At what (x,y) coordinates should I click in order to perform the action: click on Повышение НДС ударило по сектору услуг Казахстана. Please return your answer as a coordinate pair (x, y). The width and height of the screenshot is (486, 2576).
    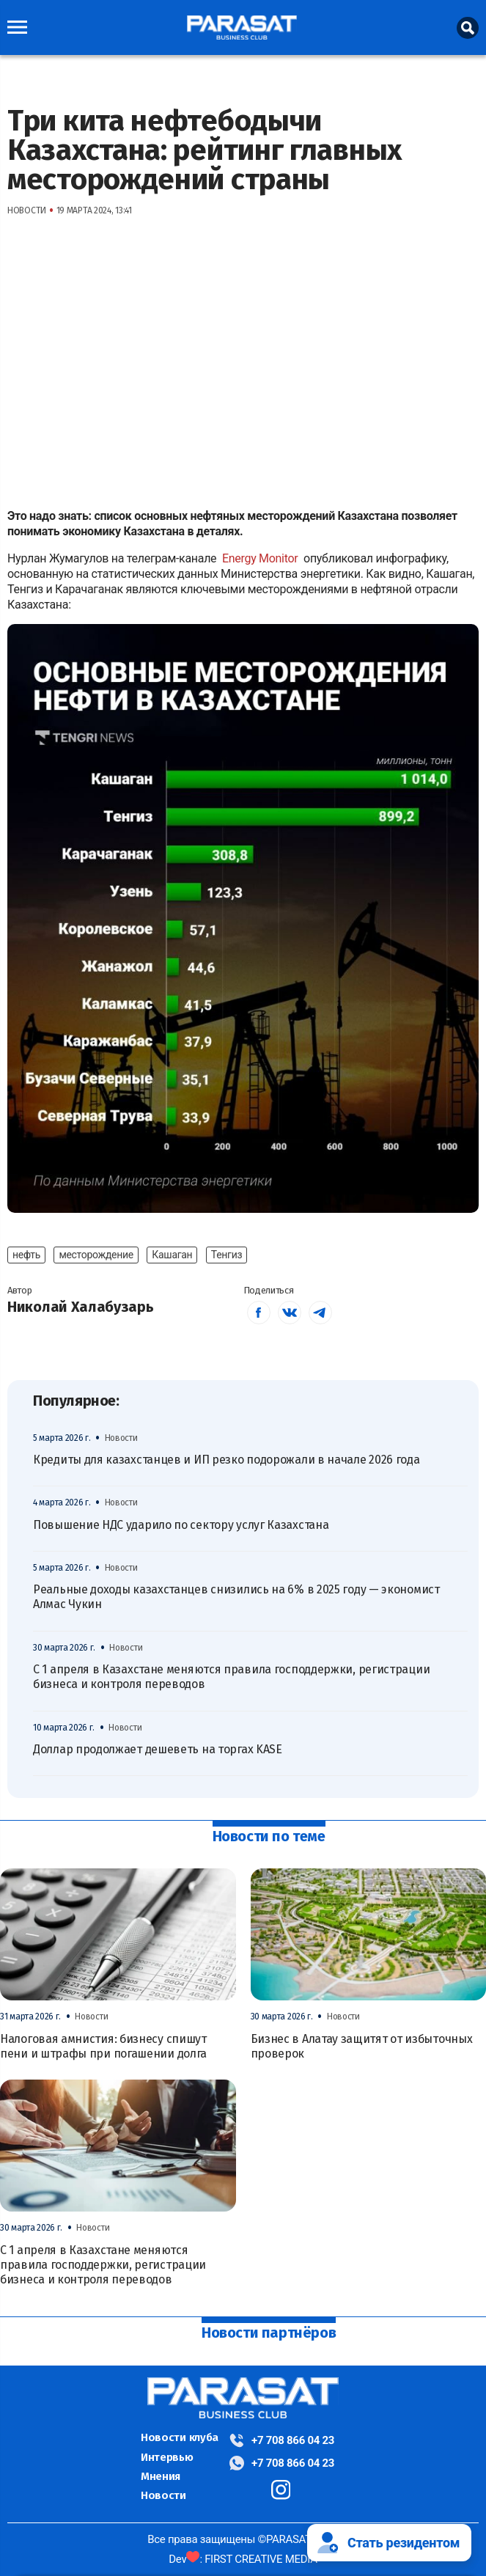
    Looking at the image, I should click on (180, 1525).